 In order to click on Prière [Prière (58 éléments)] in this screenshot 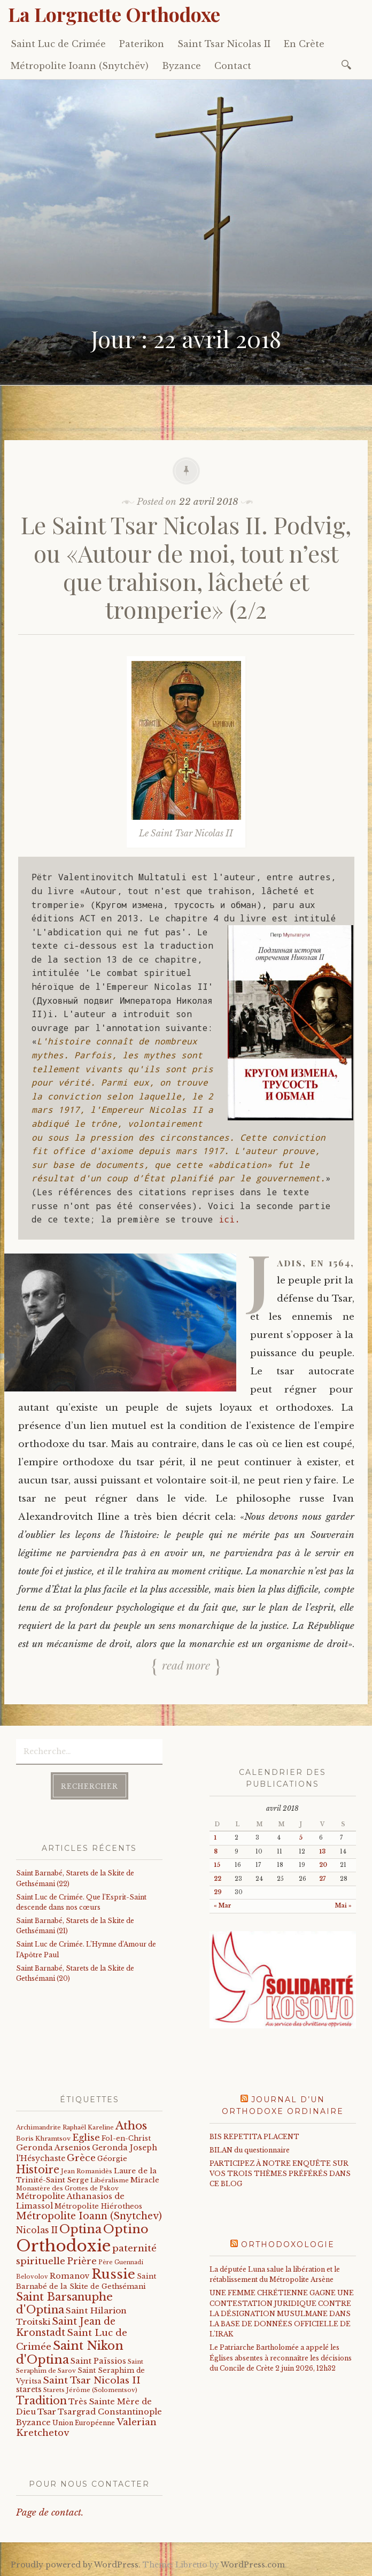, I will do `click(82, 2261)`.